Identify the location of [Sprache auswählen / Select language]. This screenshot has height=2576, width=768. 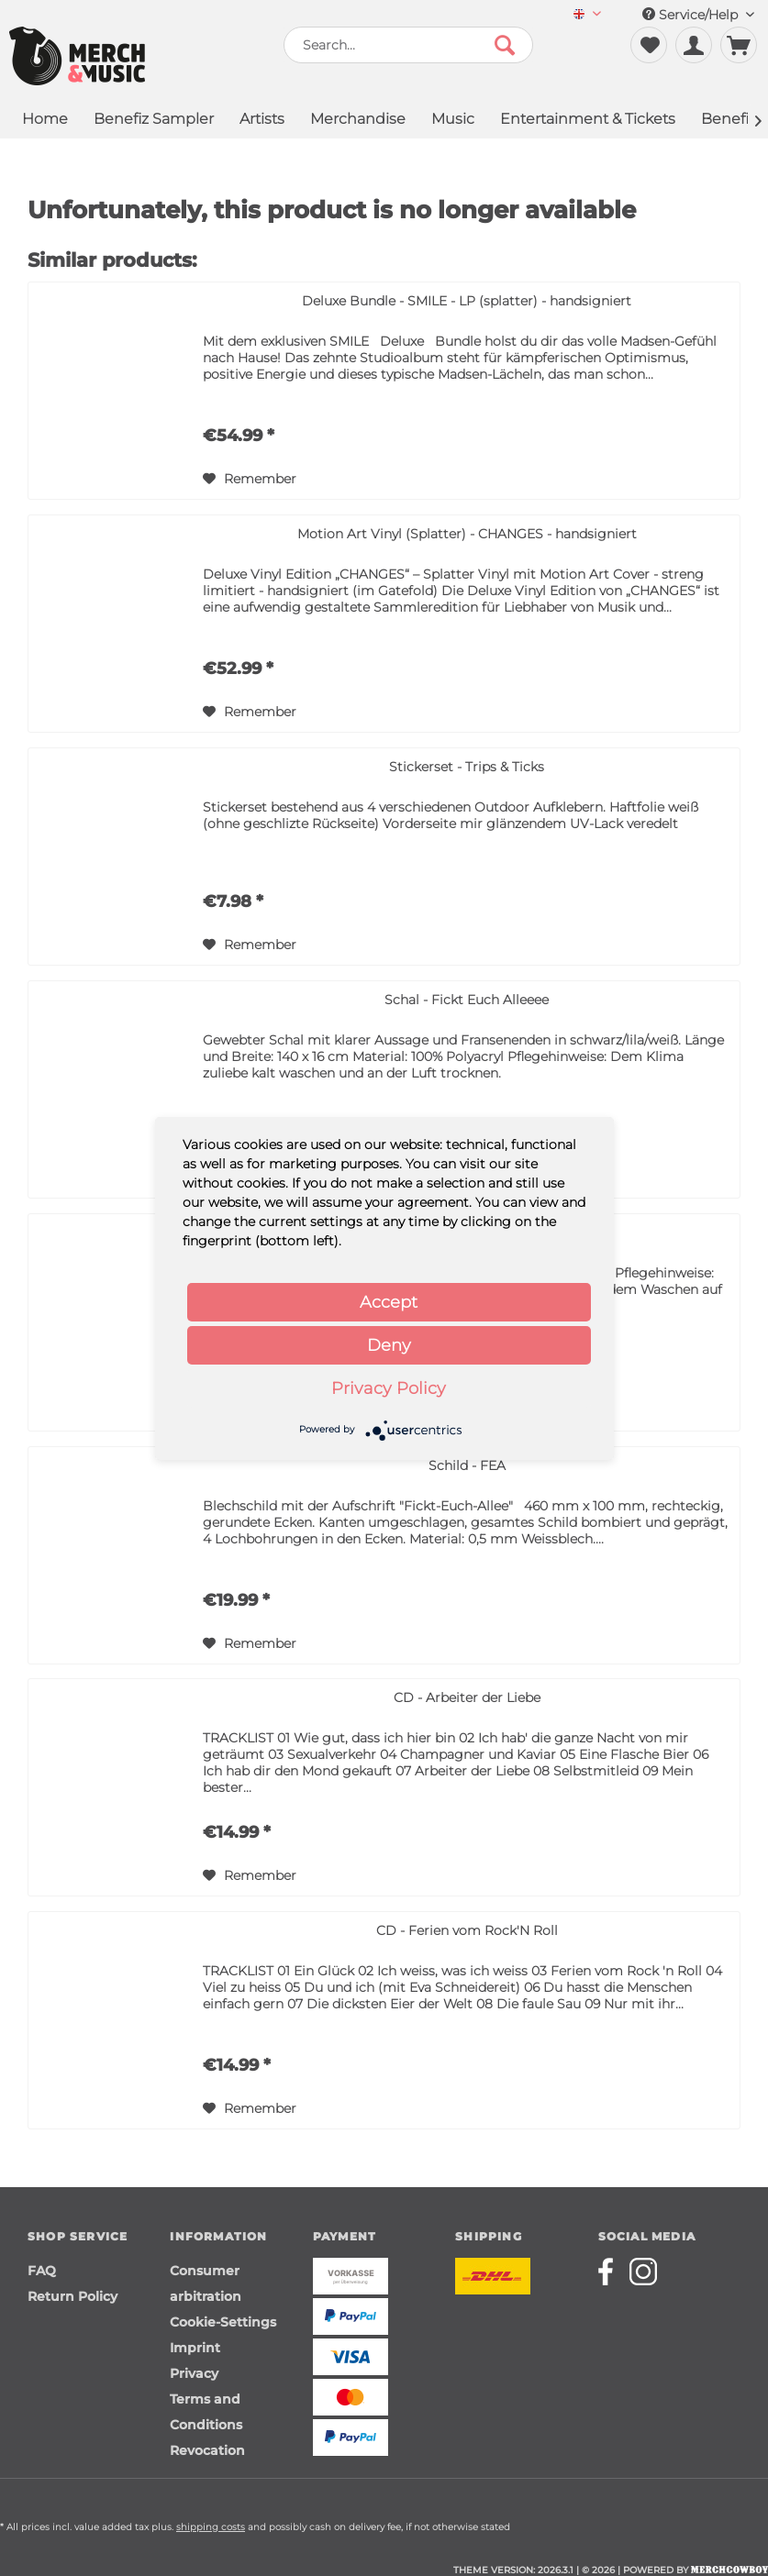
(587, 15).